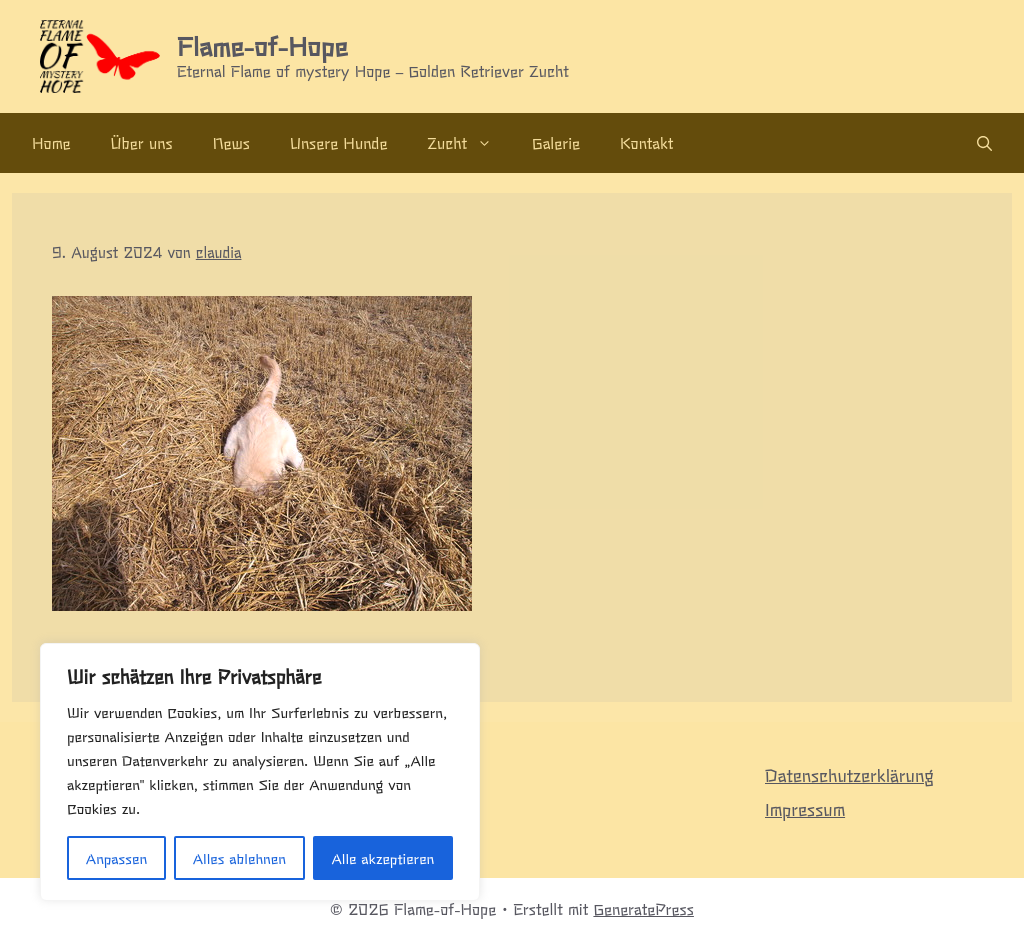 The height and width of the screenshot is (941, 1024). Describe the element at coordinates (382, 858) in the screenshot. I see `Alle akzeptieren` at that location.